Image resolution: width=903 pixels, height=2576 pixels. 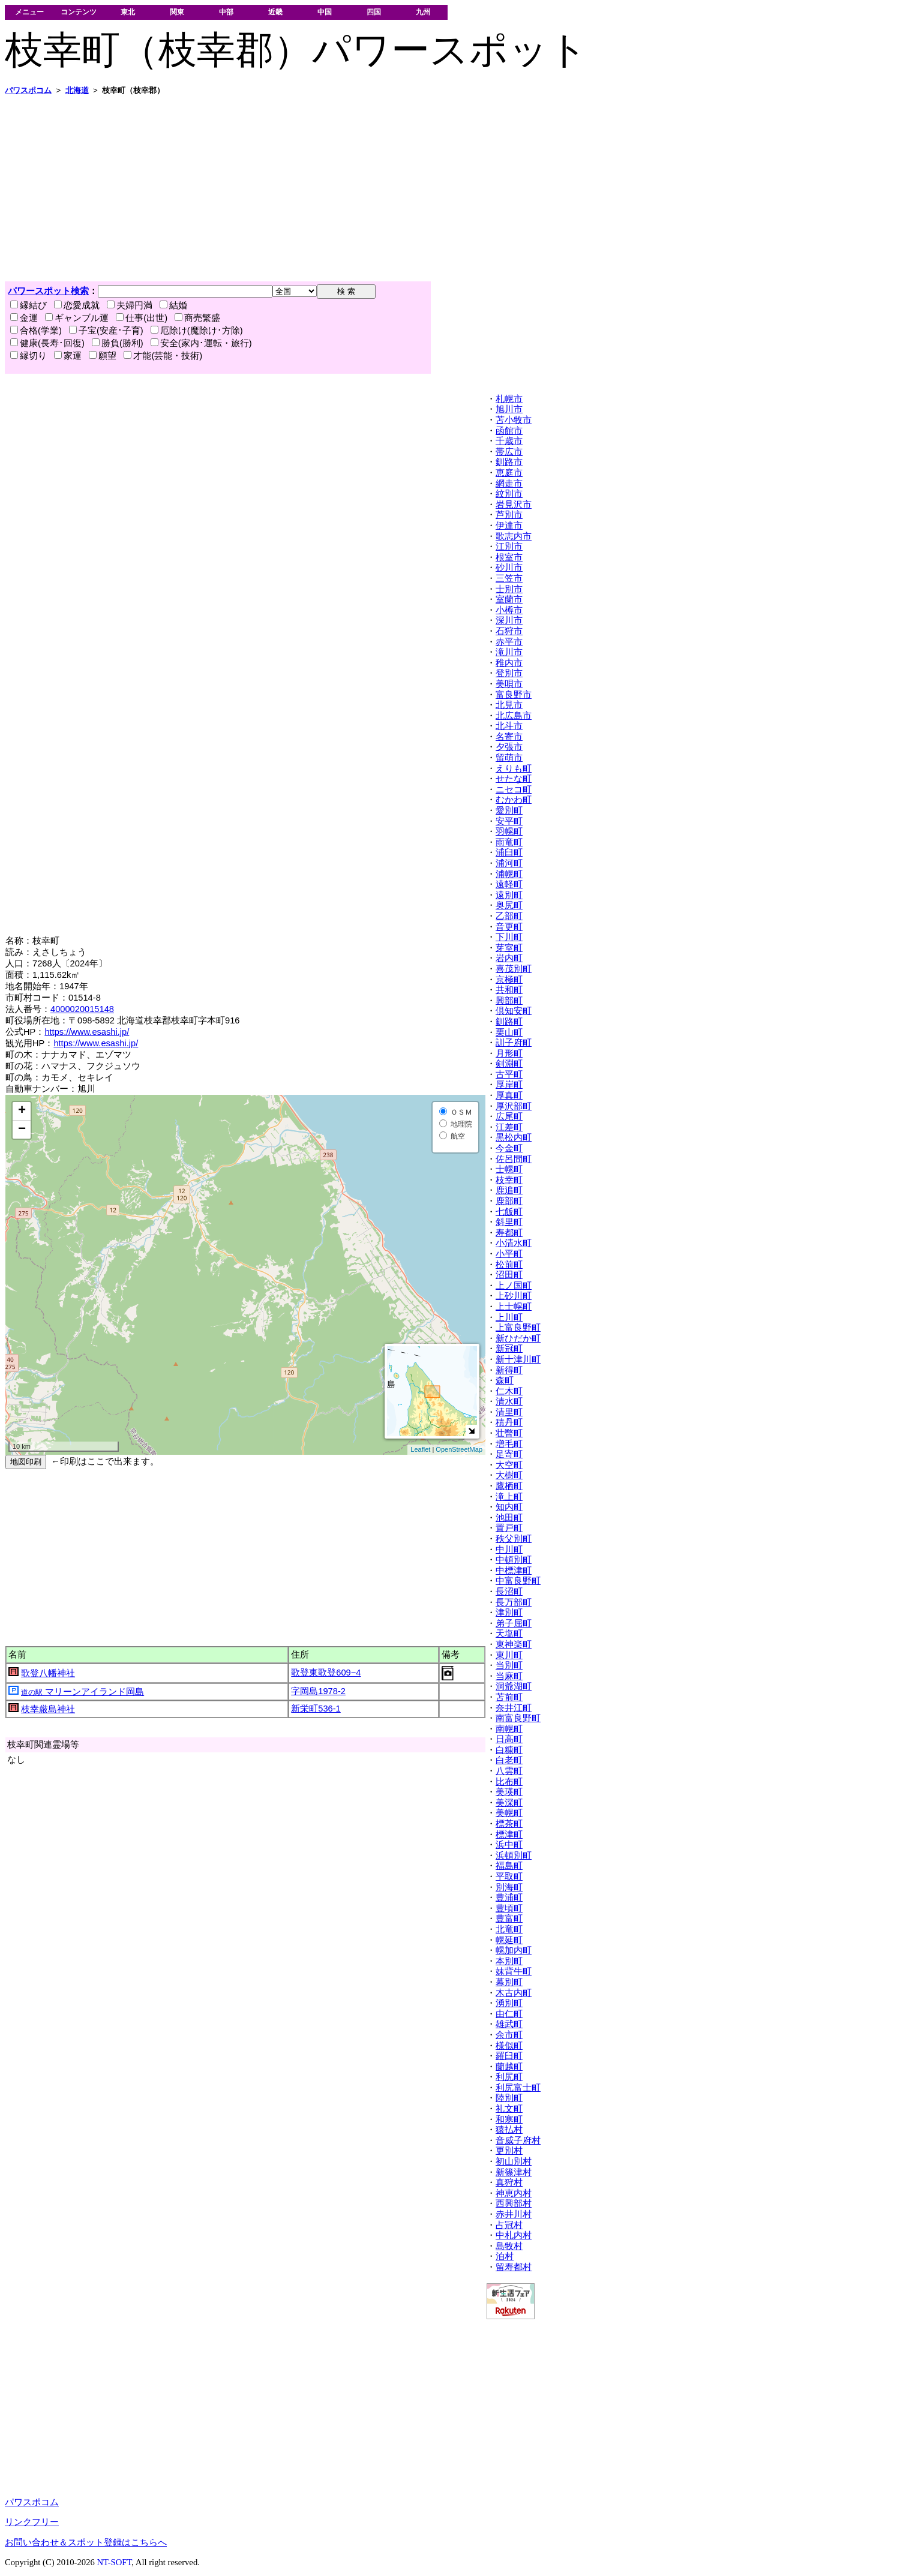 I want to click on 北見市, so click(x=509, y=705).